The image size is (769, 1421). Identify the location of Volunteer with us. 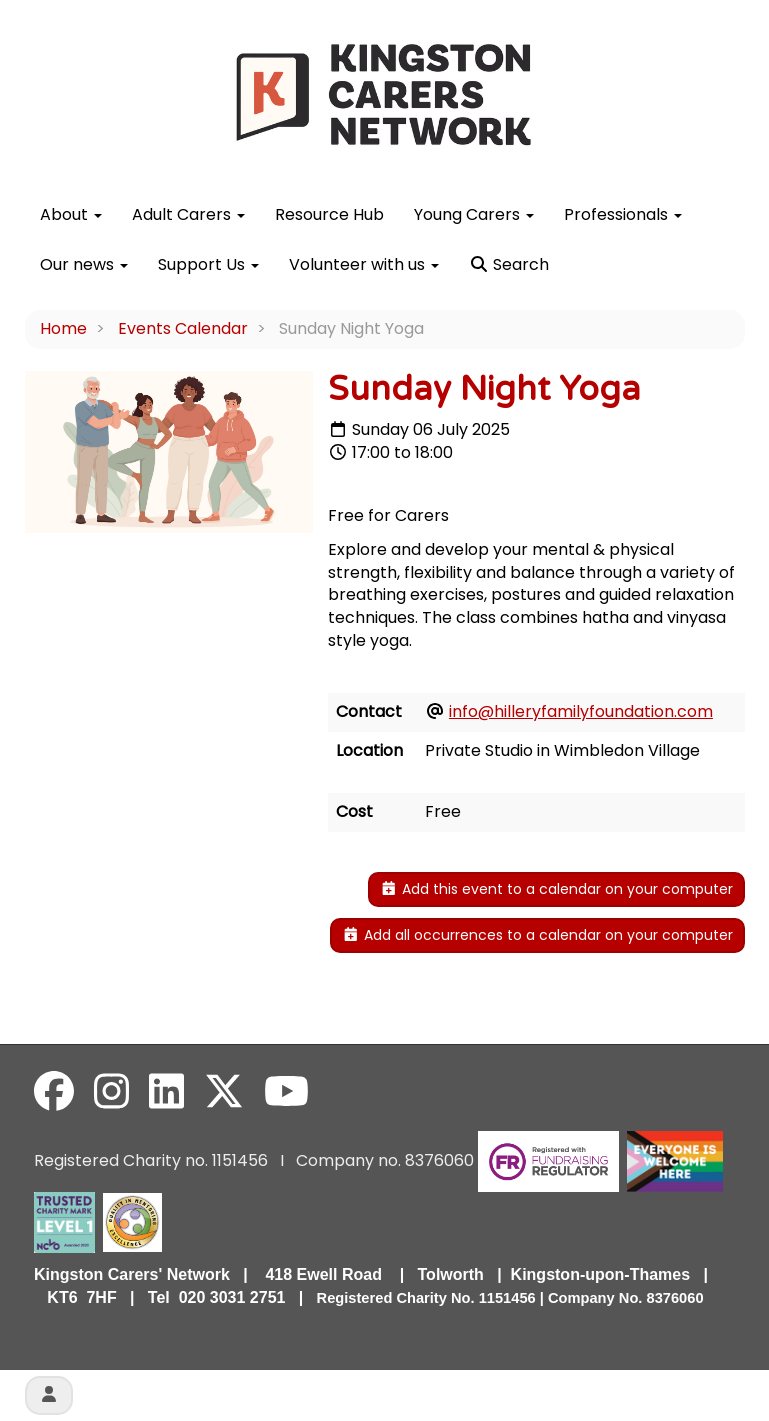
(364, 264).